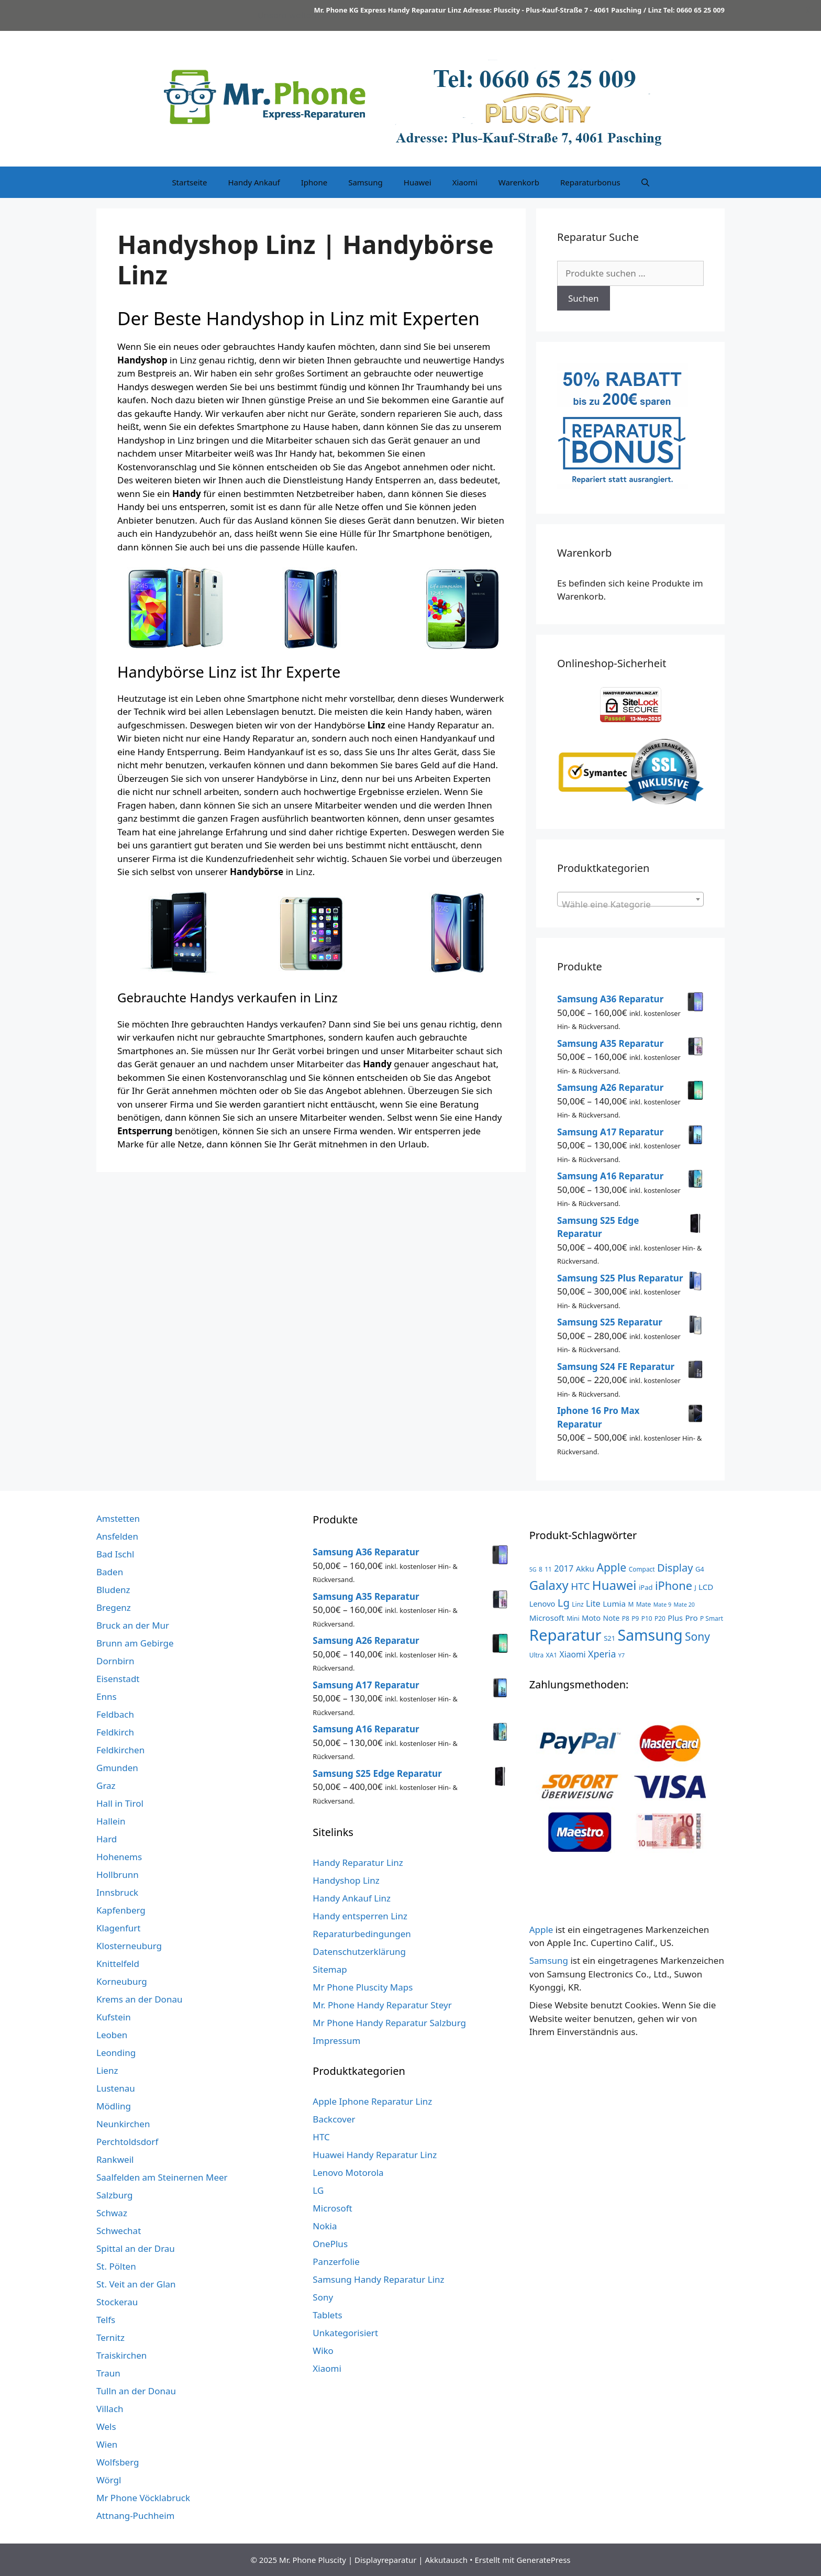 The image size is (821, 2576). What do you see at coordinates (118, 1518) in the screenshot?
I see `Amstetten` at bounding box center [118, 1518].